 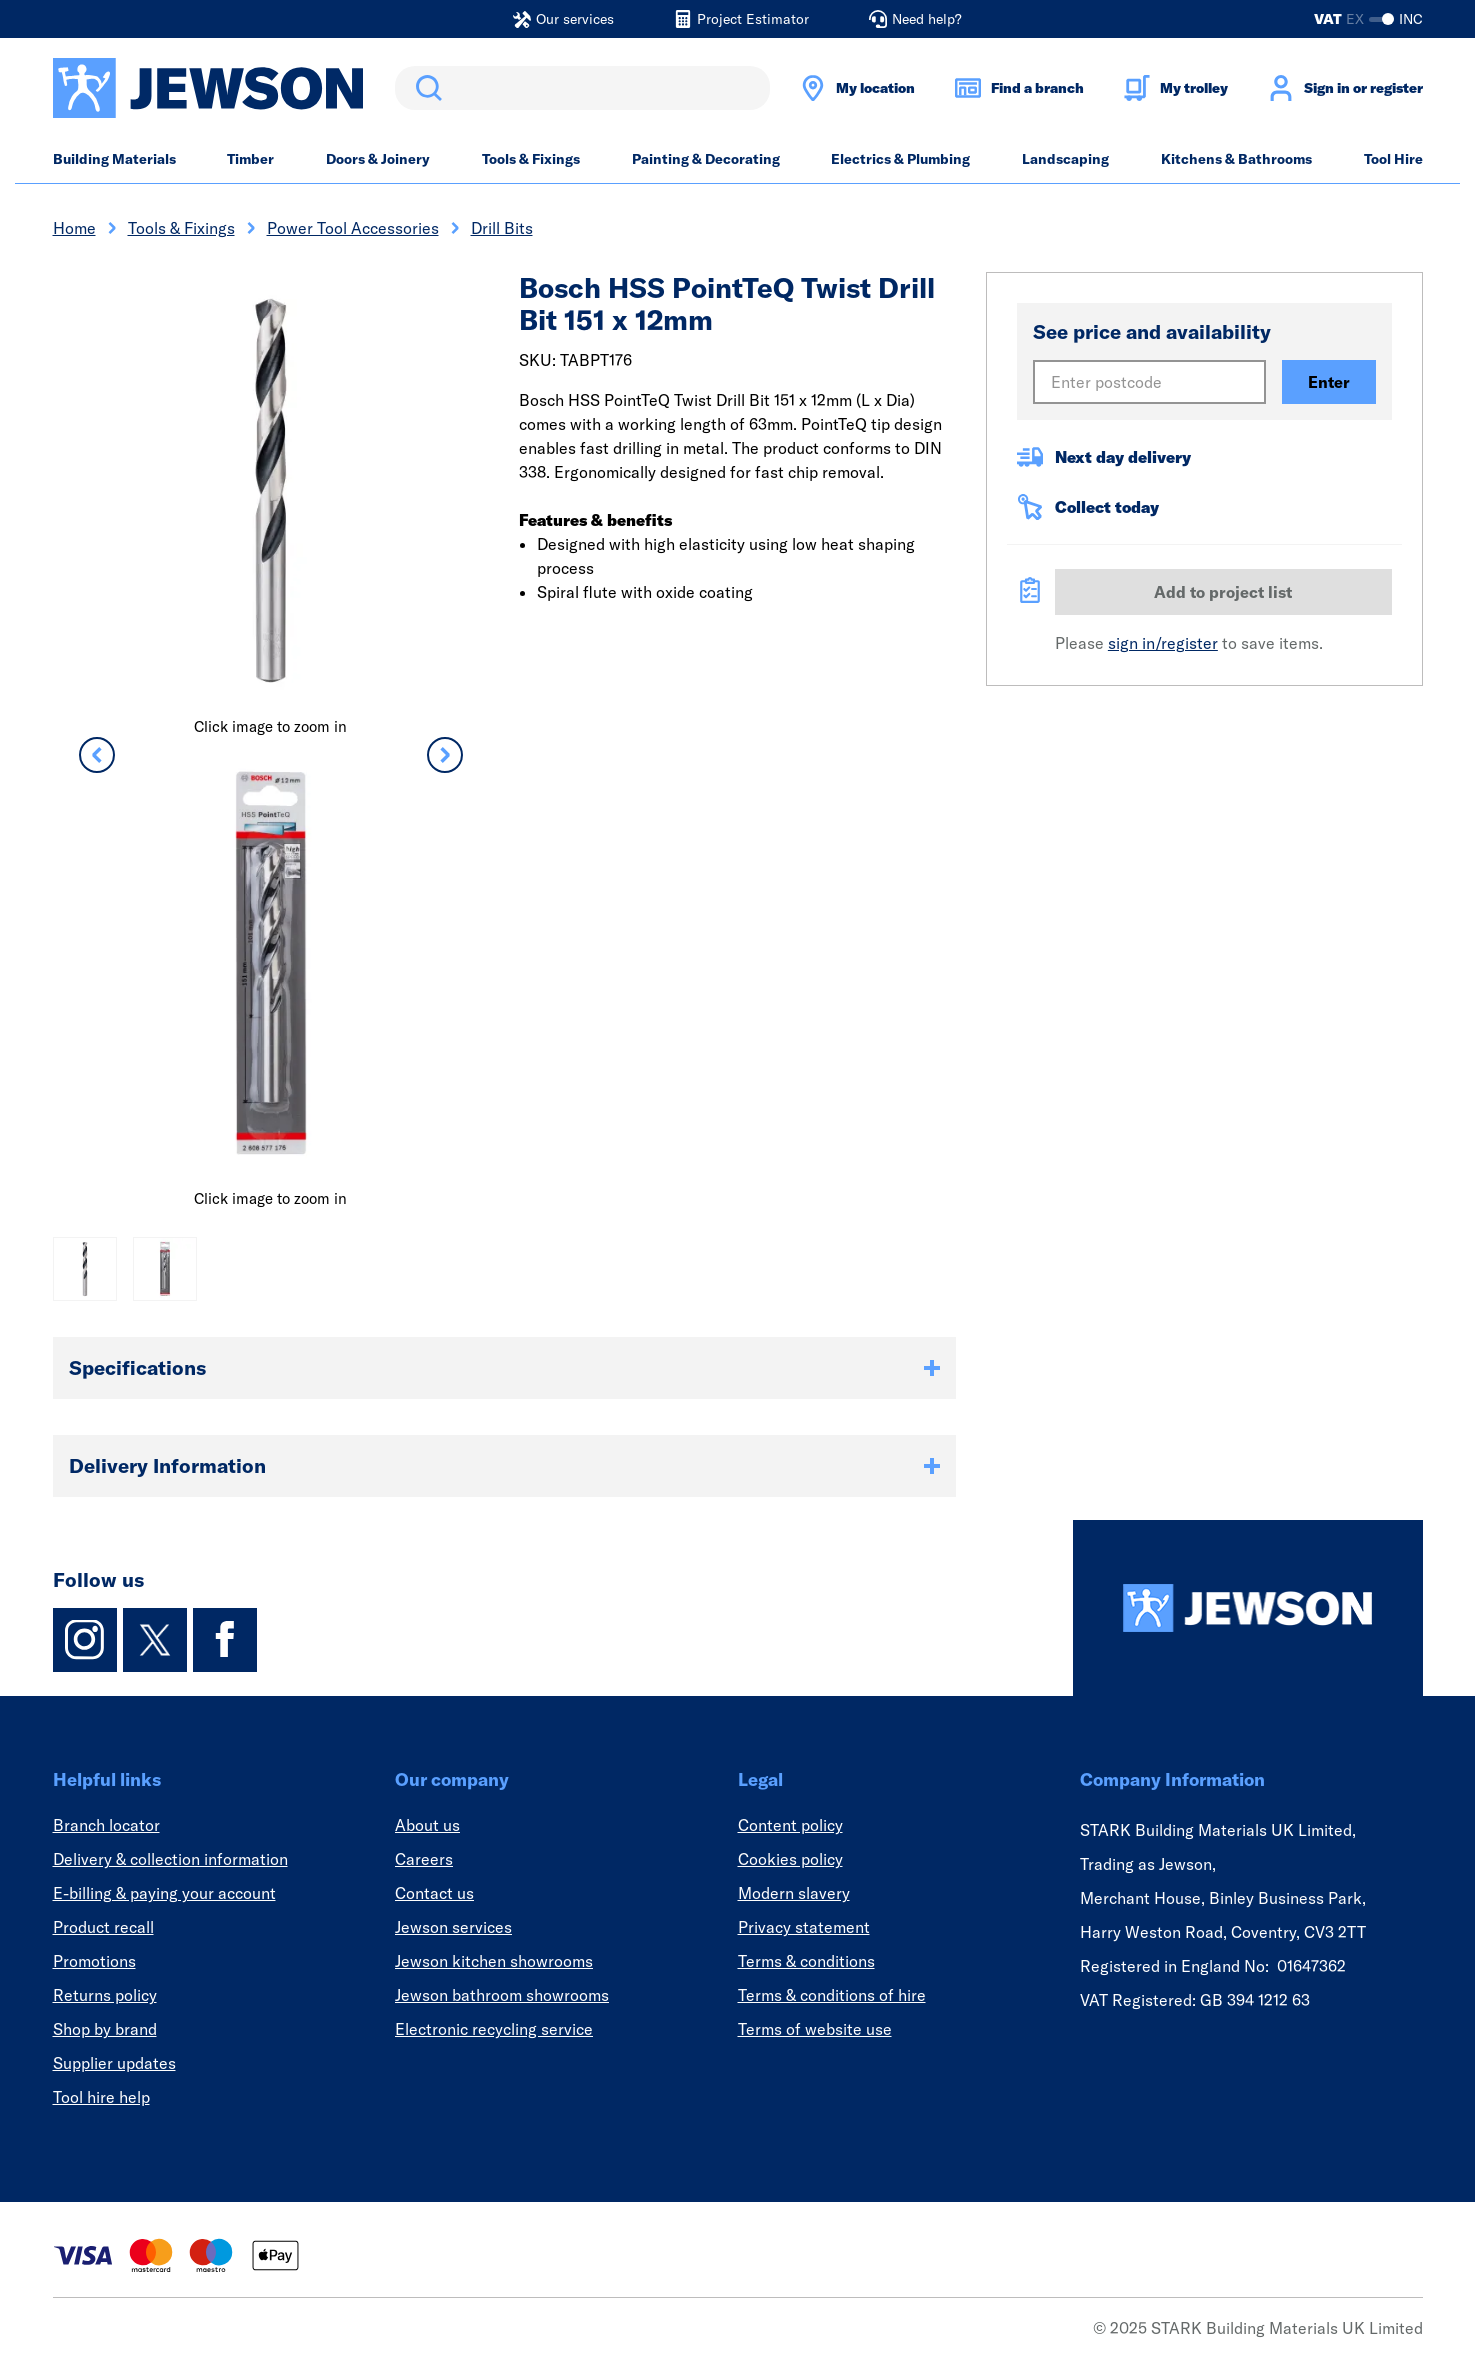 I want to click on Shop by brand, so click(x=105, y=2029).